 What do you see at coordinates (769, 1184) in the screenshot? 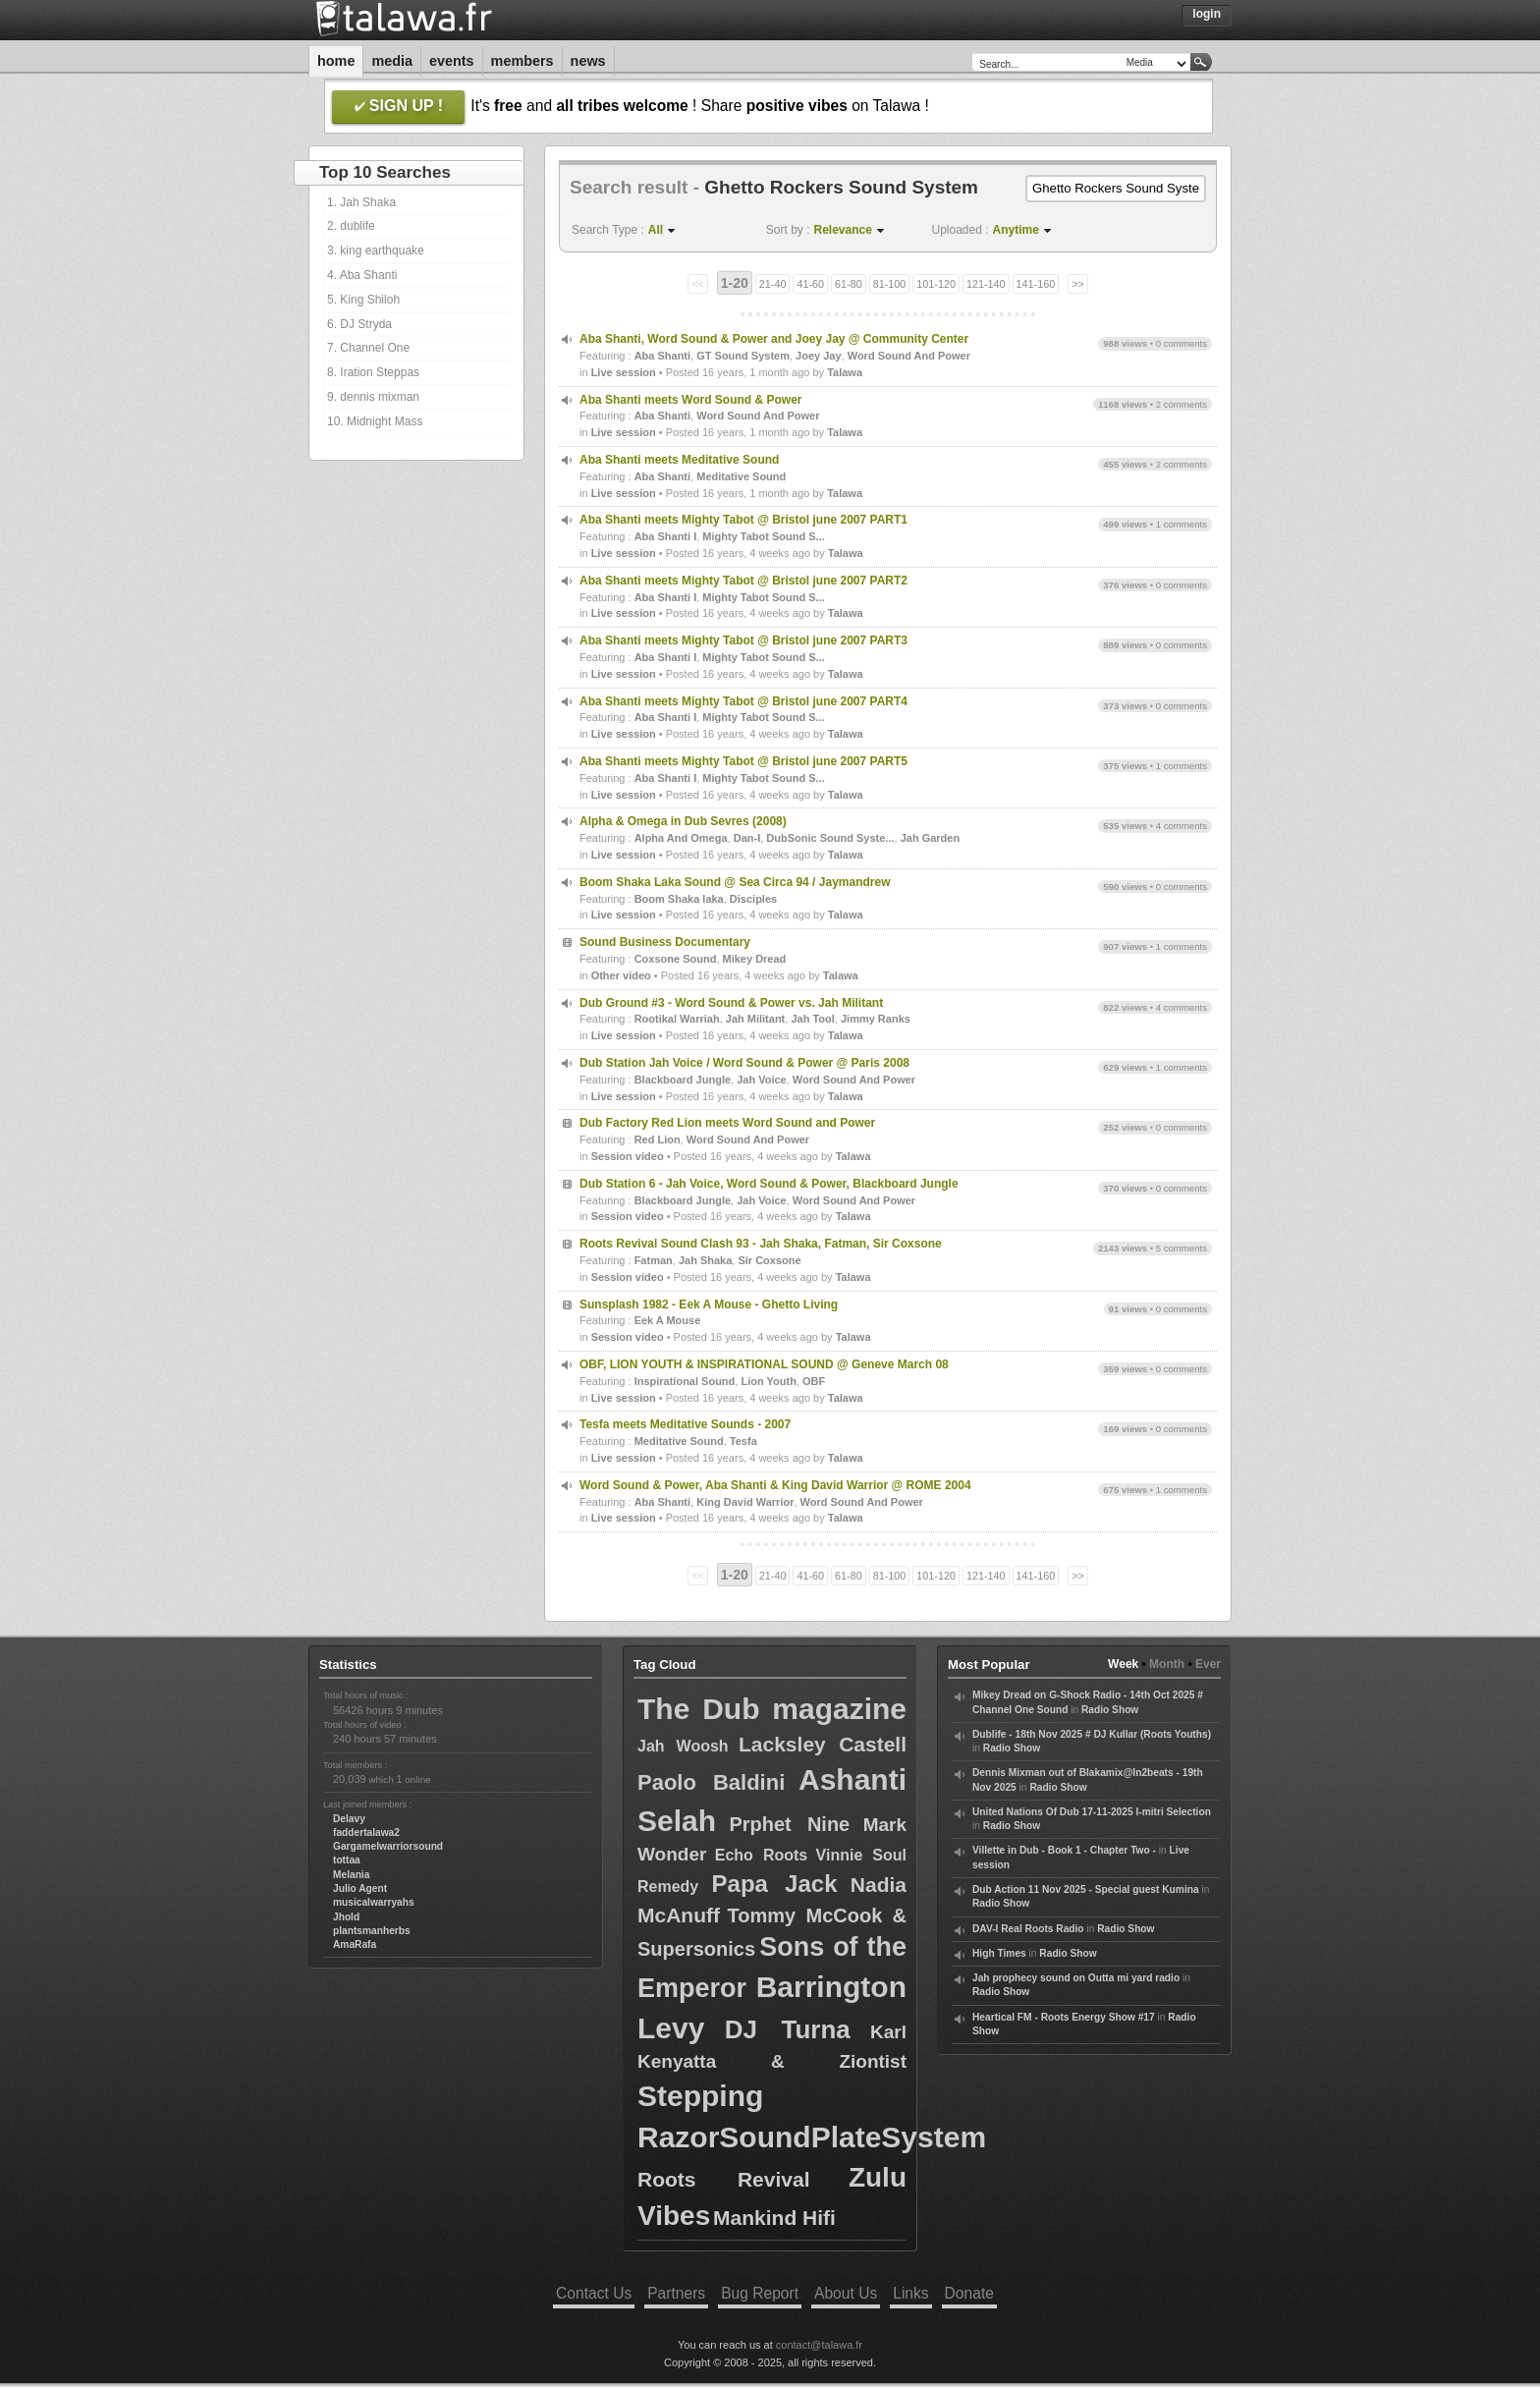
I see `Dub Station 6 - Jah Voice, Word Sound & Power, Blackboard Jungle` at bounding box center [769, 1184].